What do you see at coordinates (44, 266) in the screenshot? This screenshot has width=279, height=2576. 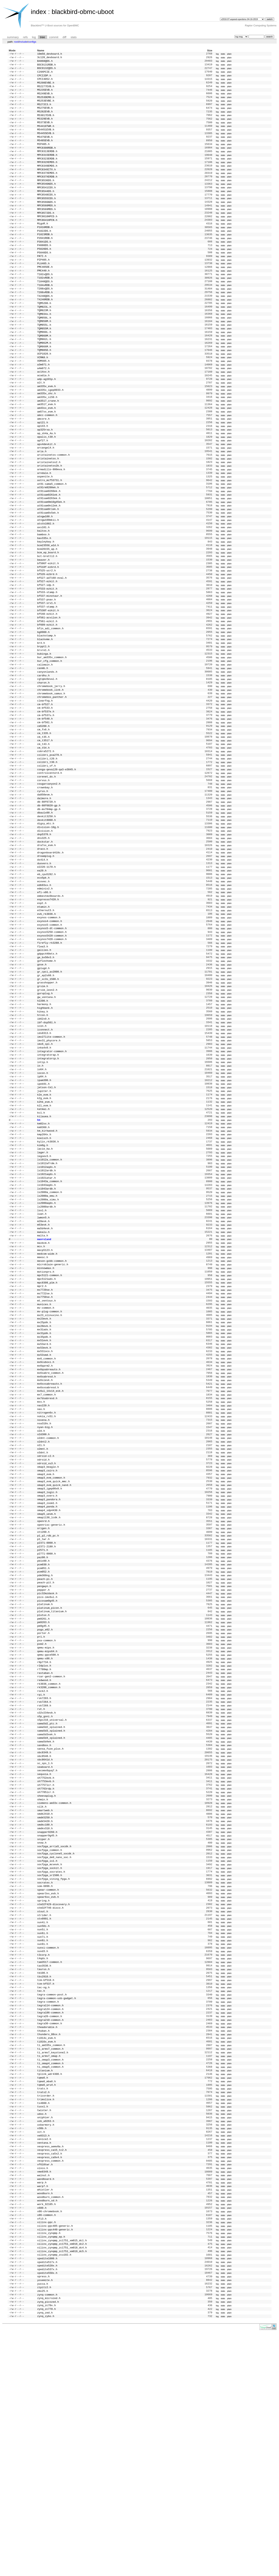 I see `P4080DS.h` at bounding box center [44, 266].